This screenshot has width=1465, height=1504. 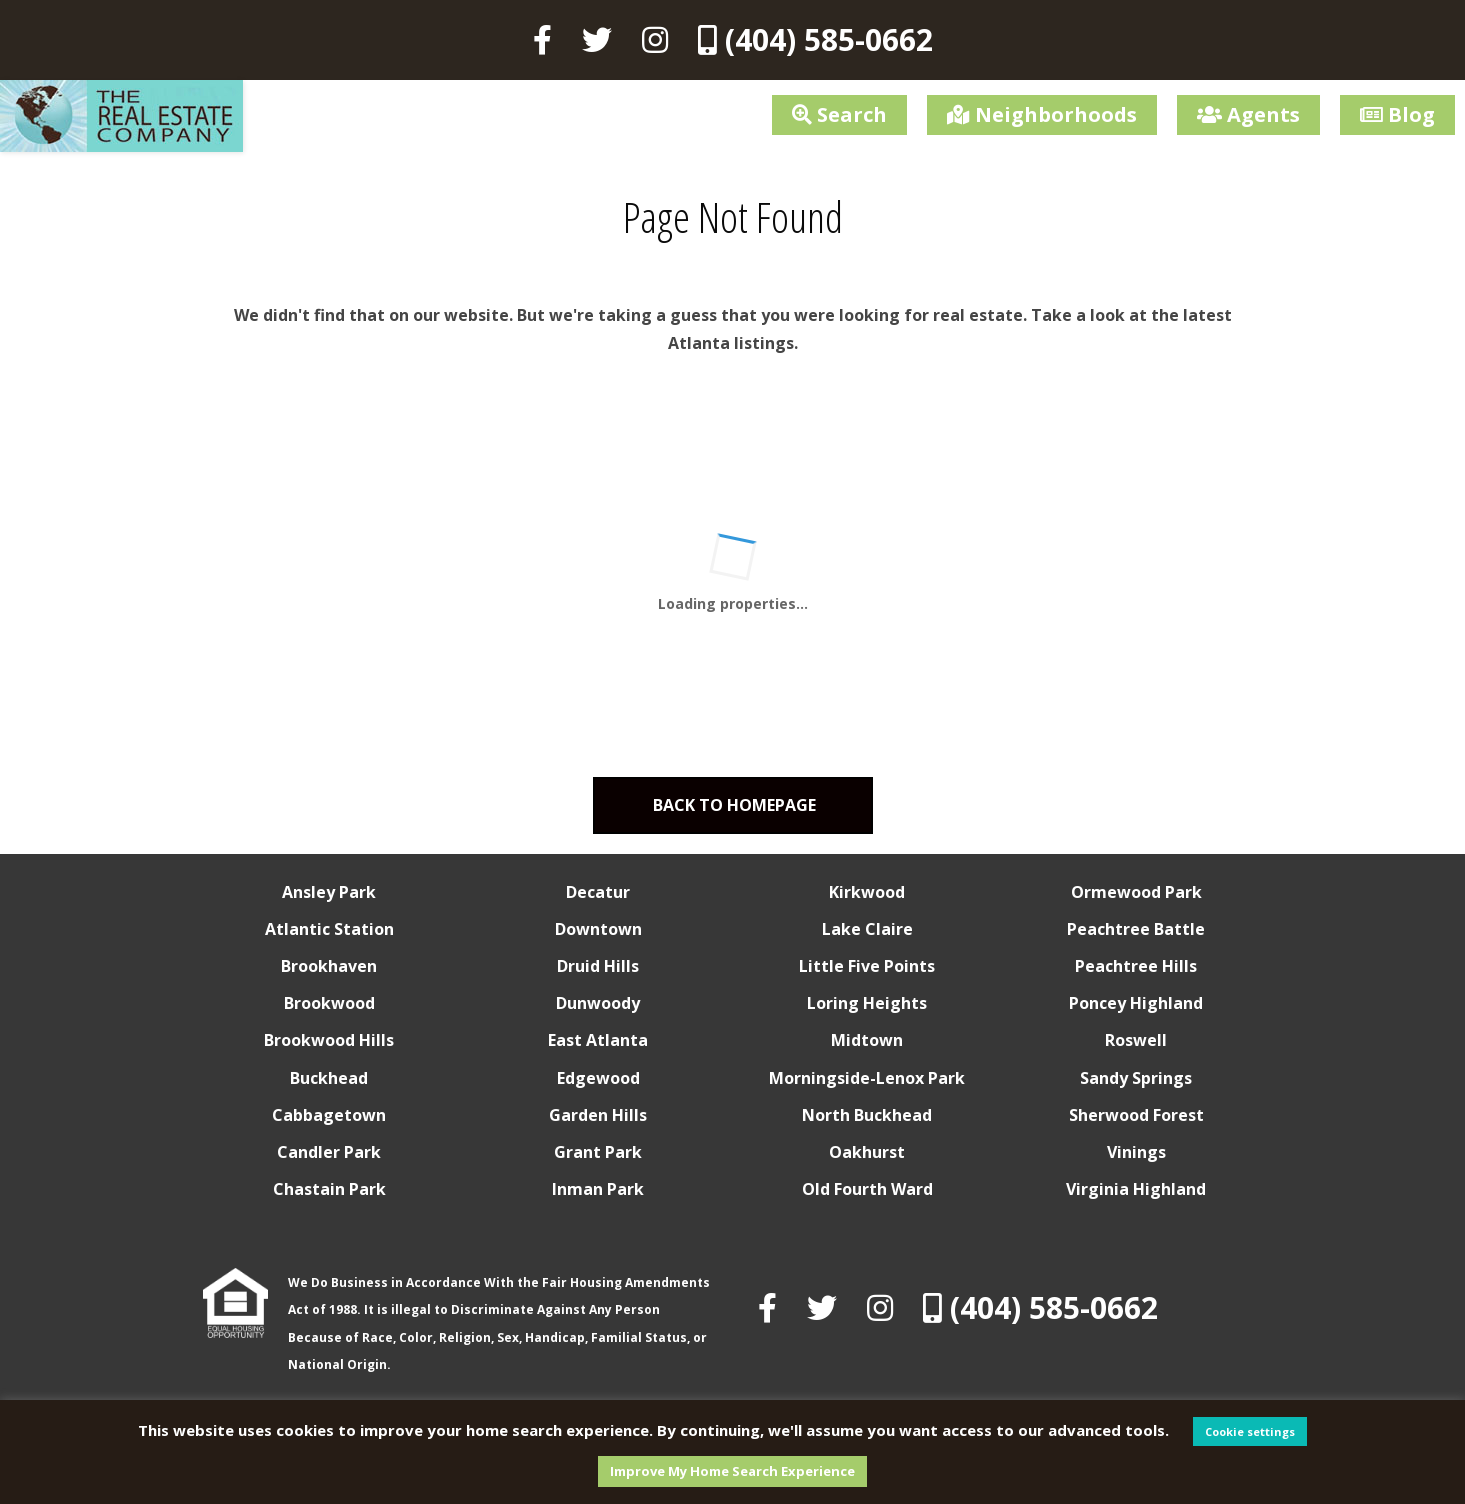 I want to click on Loring Heights, so click(x=867, y=1003).